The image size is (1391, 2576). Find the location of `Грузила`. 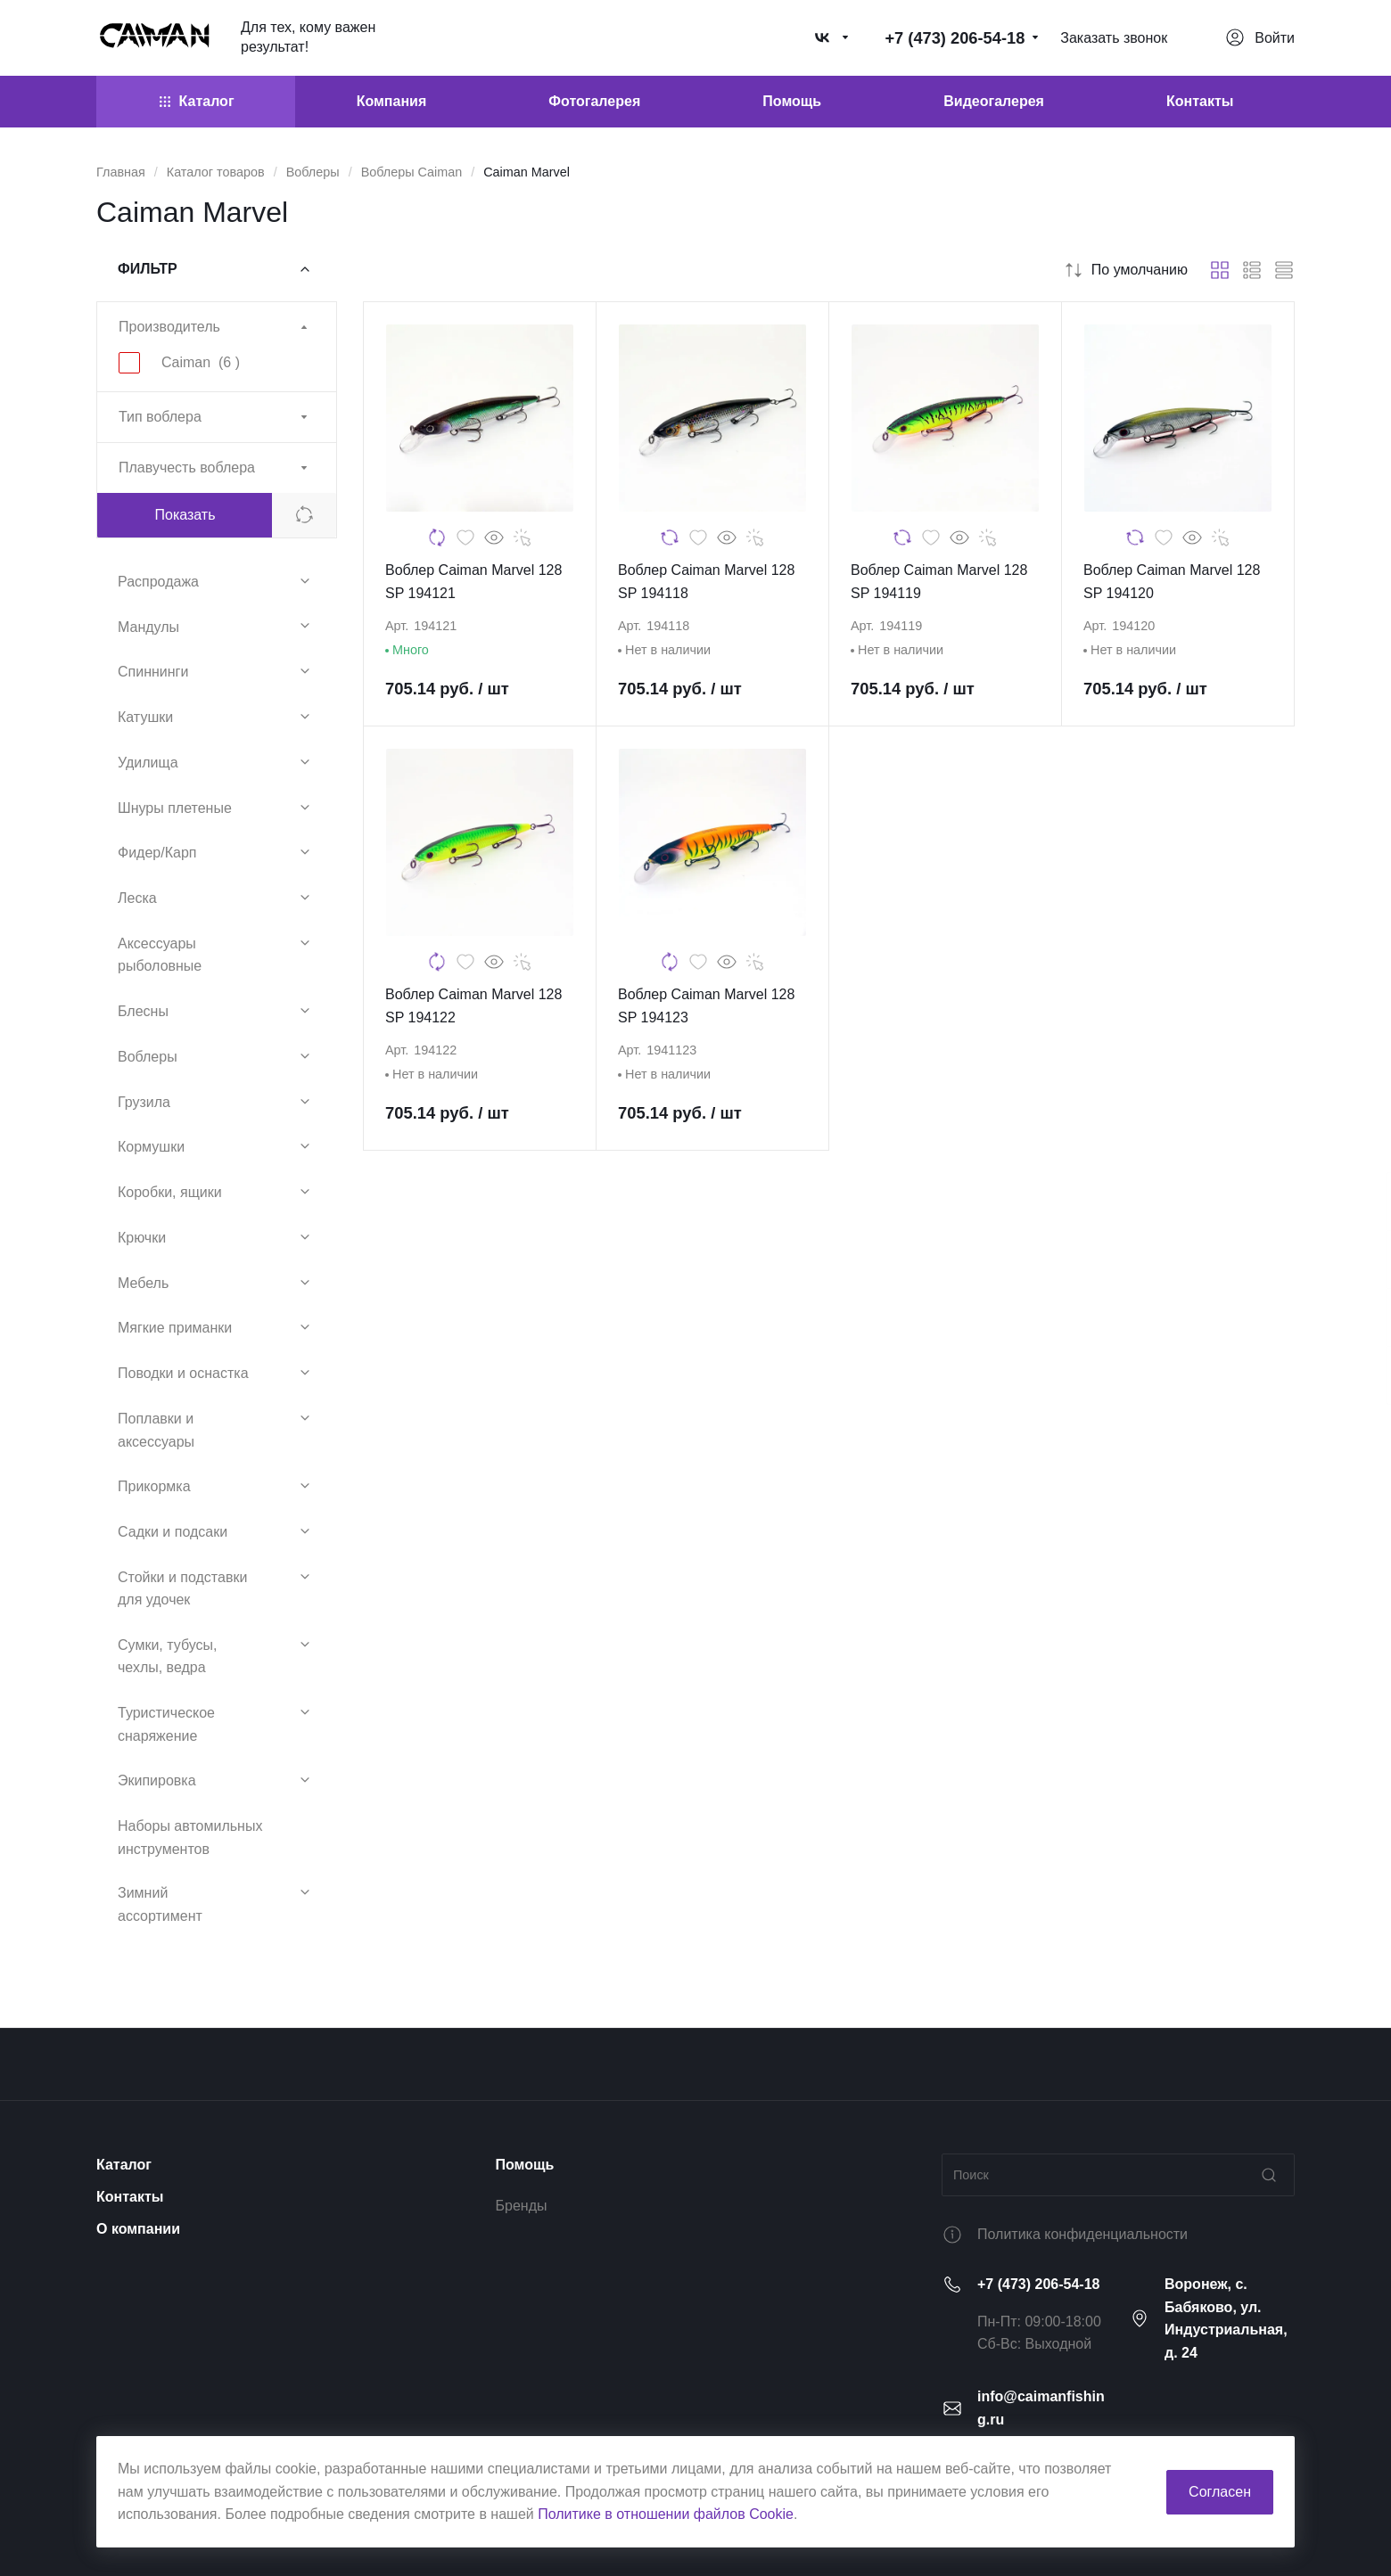

Грузила is located at coordinates (144, 1102).